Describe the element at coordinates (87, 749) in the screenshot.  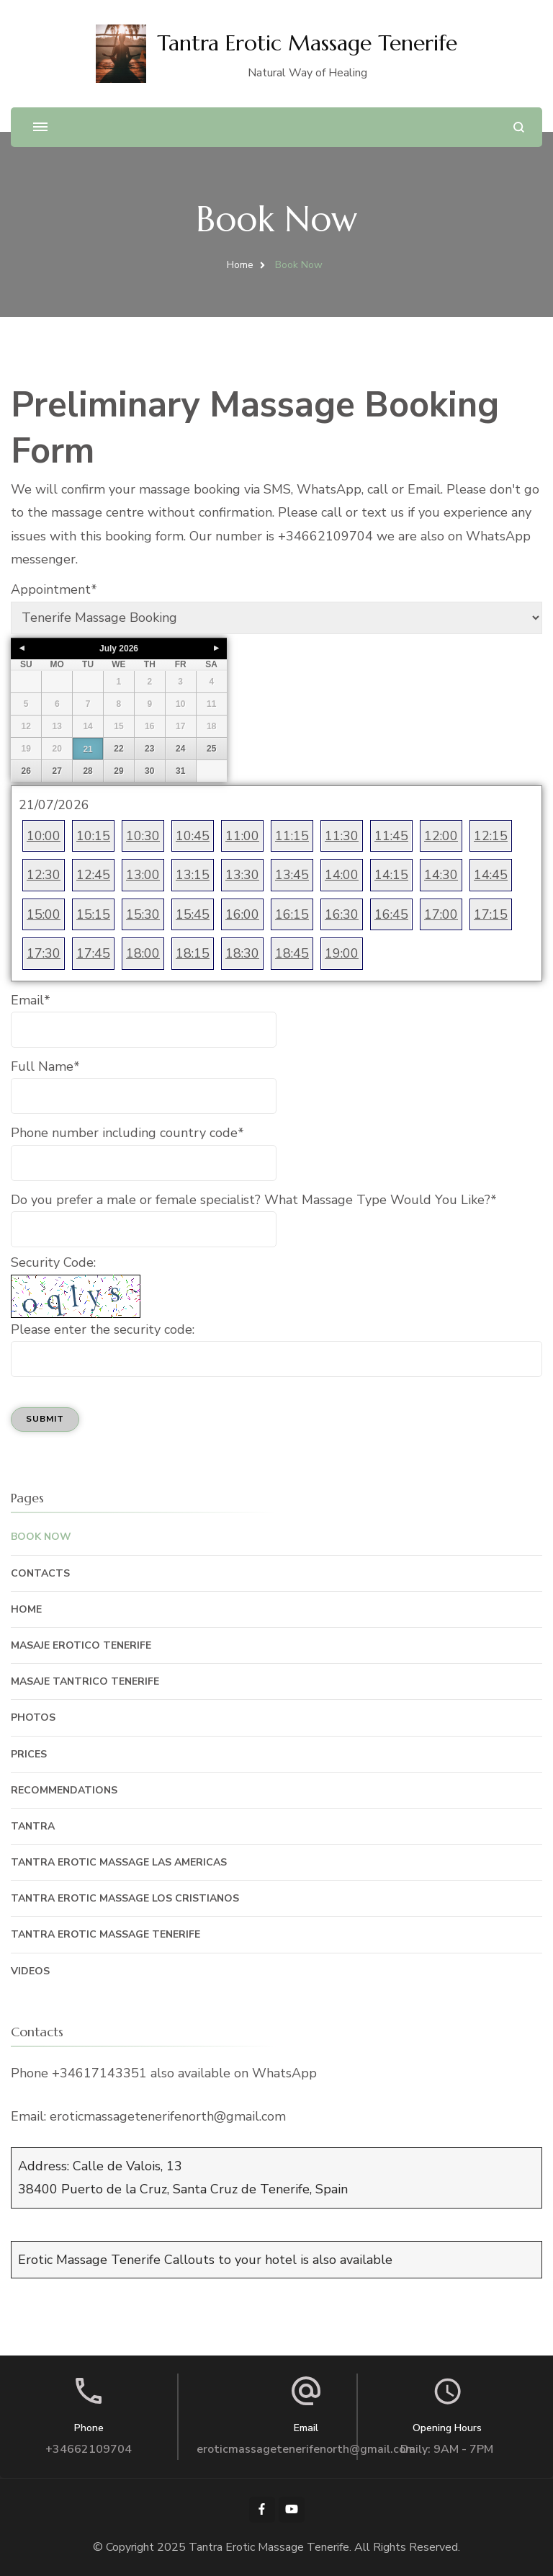
I see `21` at that location.